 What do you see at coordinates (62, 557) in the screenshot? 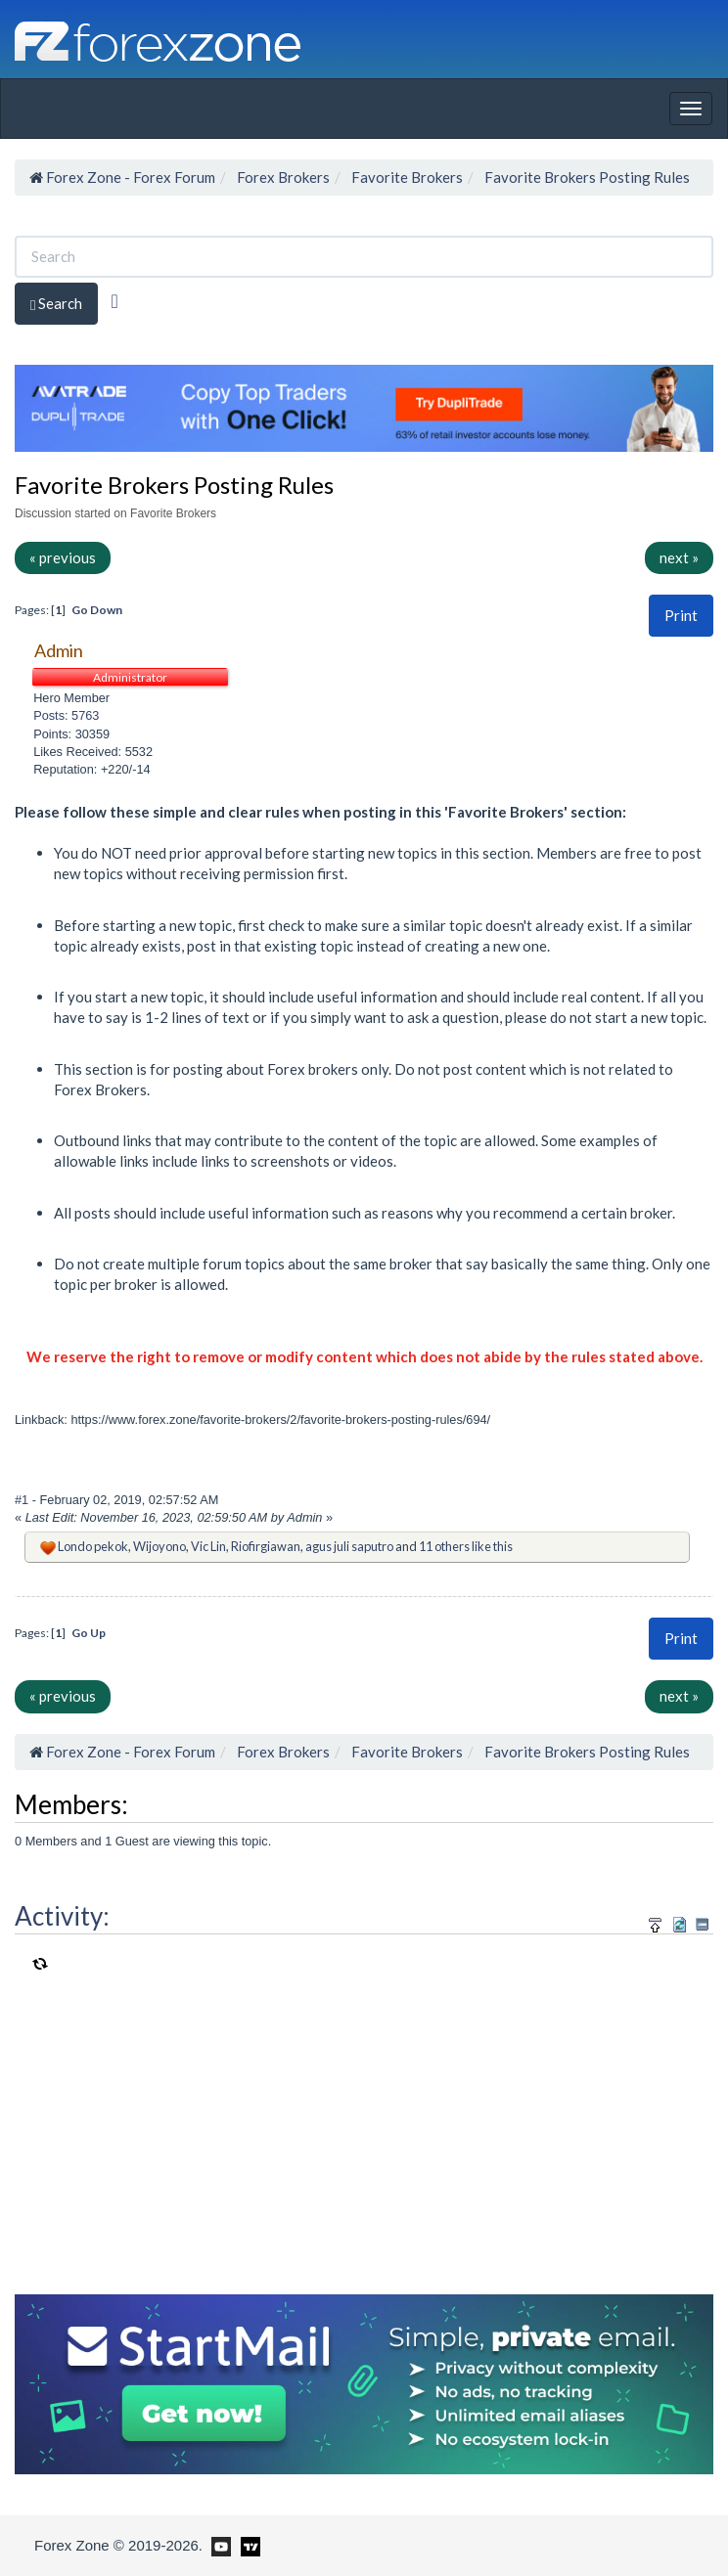
I see `« previous` at bounding box center [62, 557].